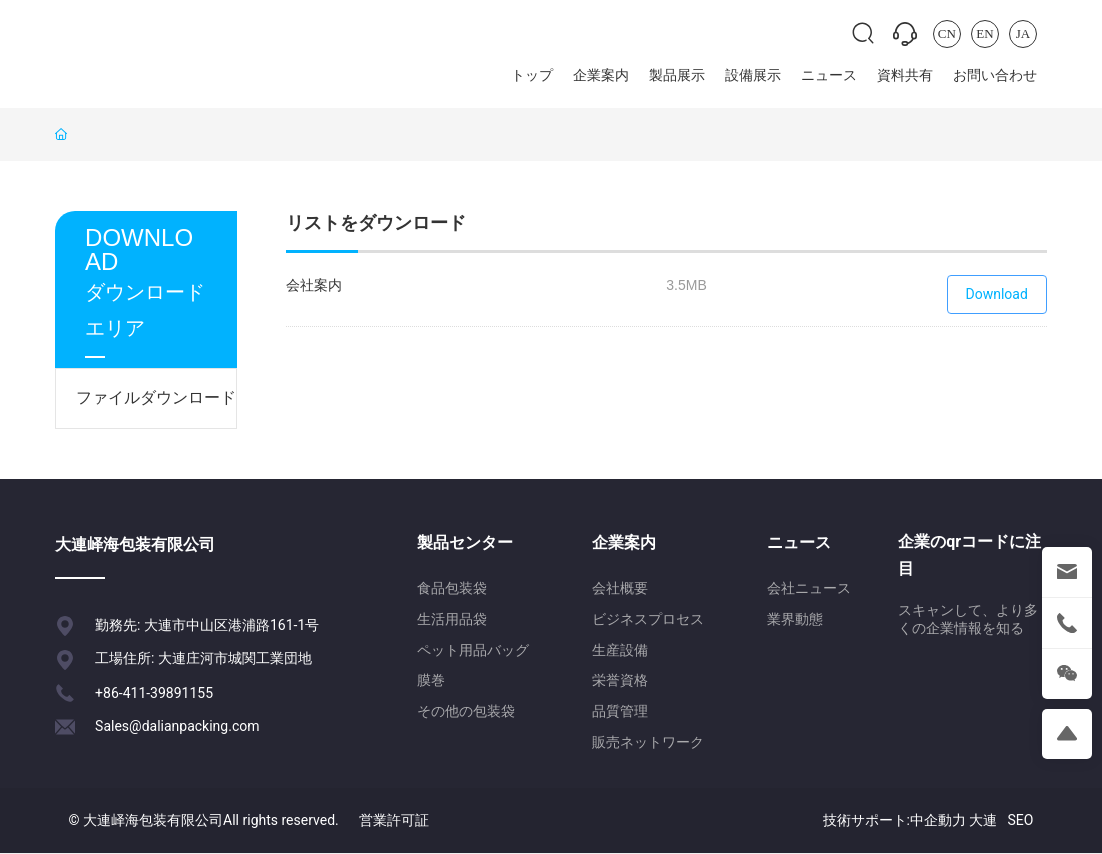 This screenshot has height=854, width=1102. I want to click on +86-411-39891155, so click(154, 693).